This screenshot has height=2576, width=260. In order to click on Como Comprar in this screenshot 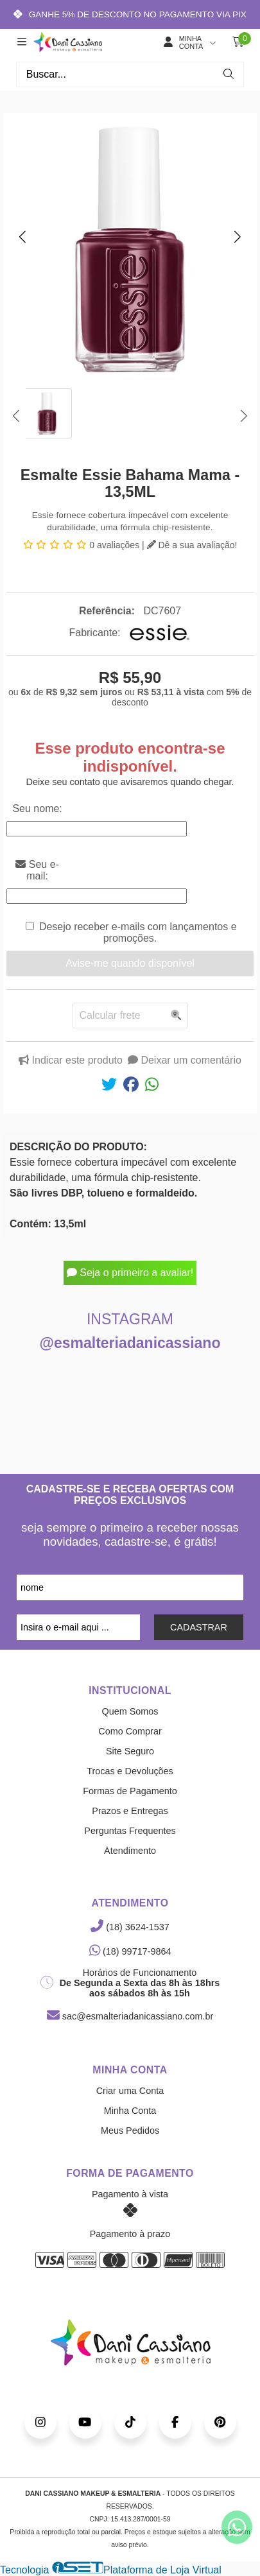, I will do `click(129, 1731)`.